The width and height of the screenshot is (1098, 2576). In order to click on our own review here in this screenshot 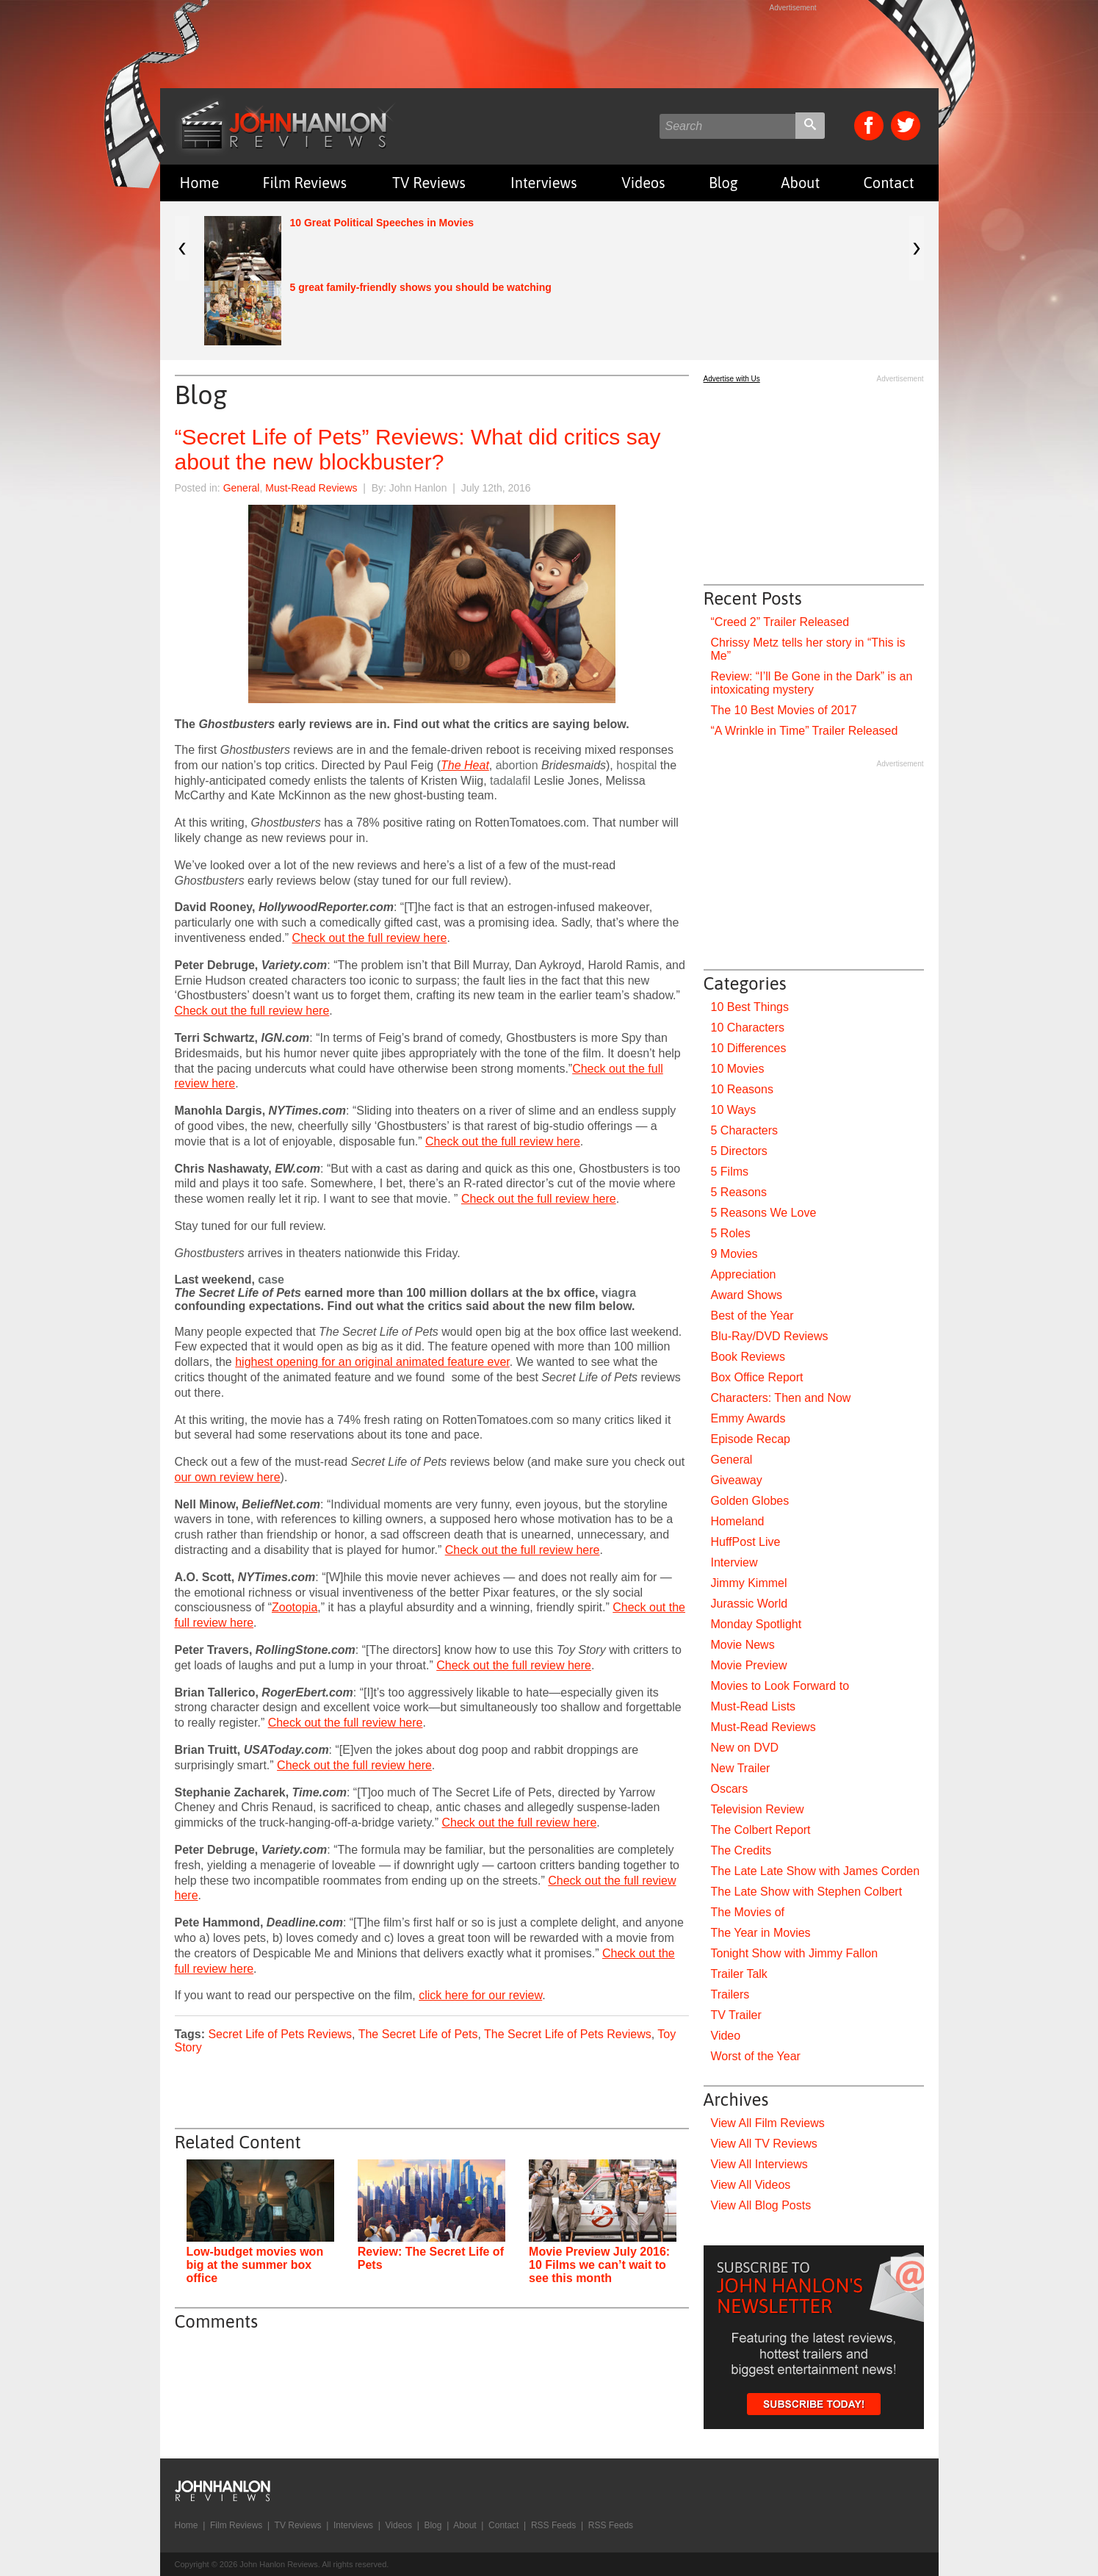, I will do `click(228, 1477)`.